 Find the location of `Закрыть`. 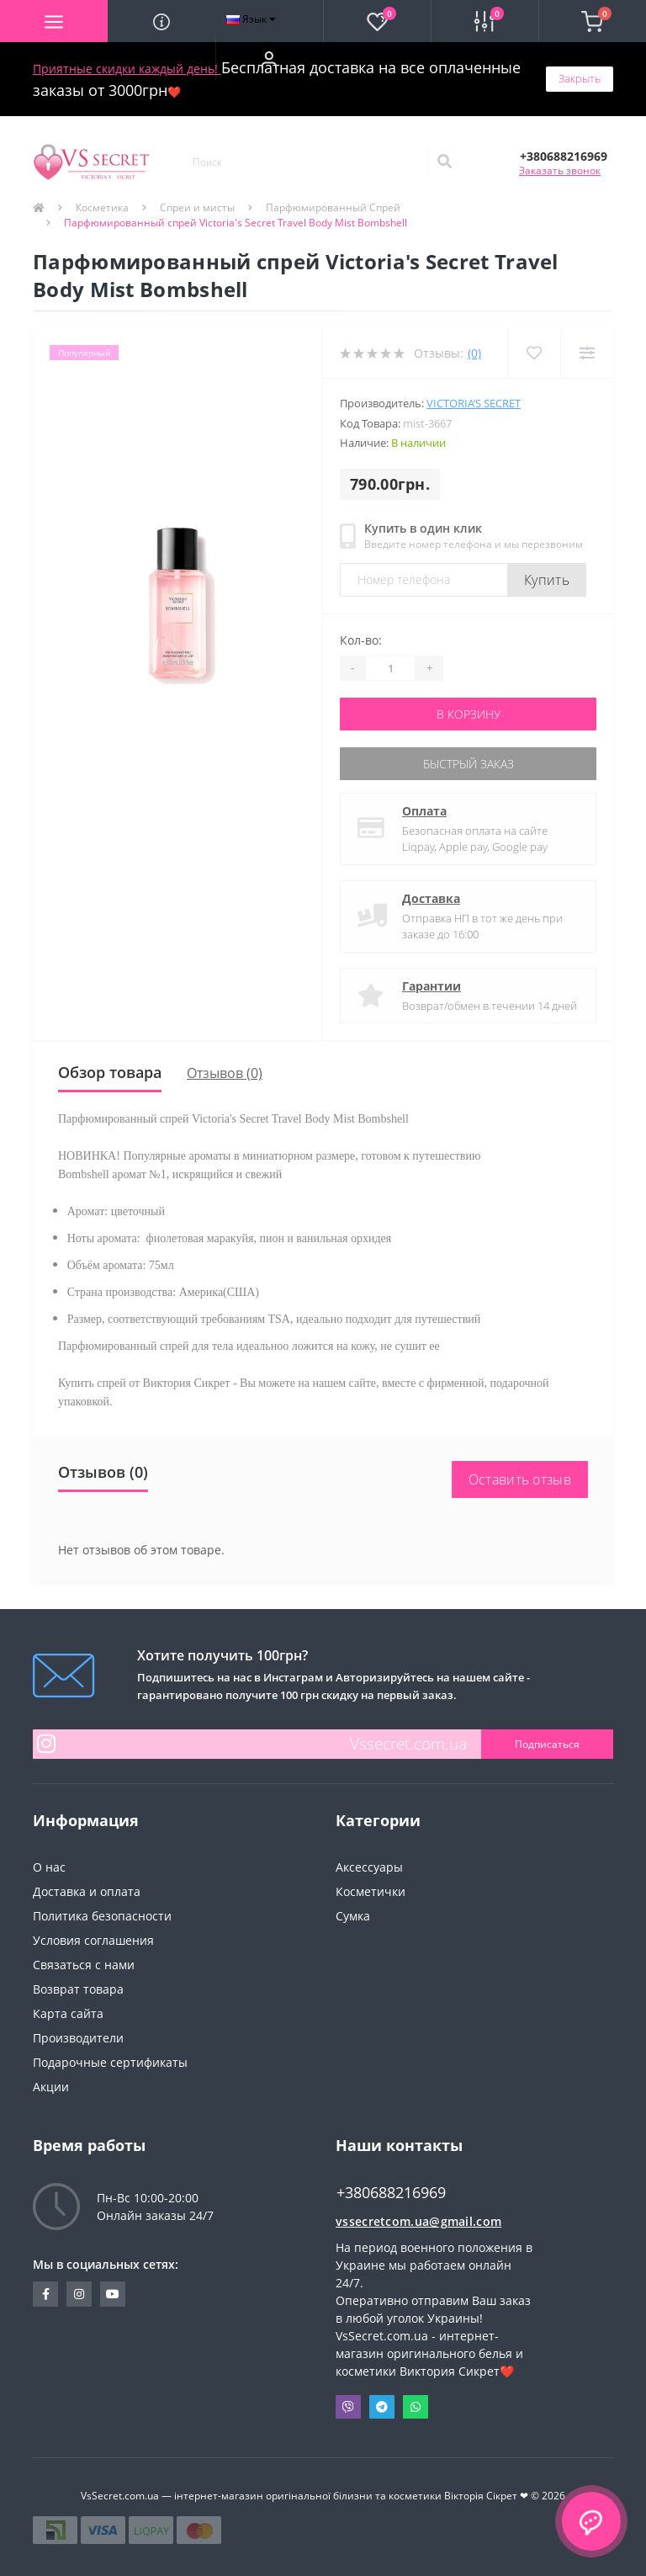

Закрыть is located at coordinates (580, 78).